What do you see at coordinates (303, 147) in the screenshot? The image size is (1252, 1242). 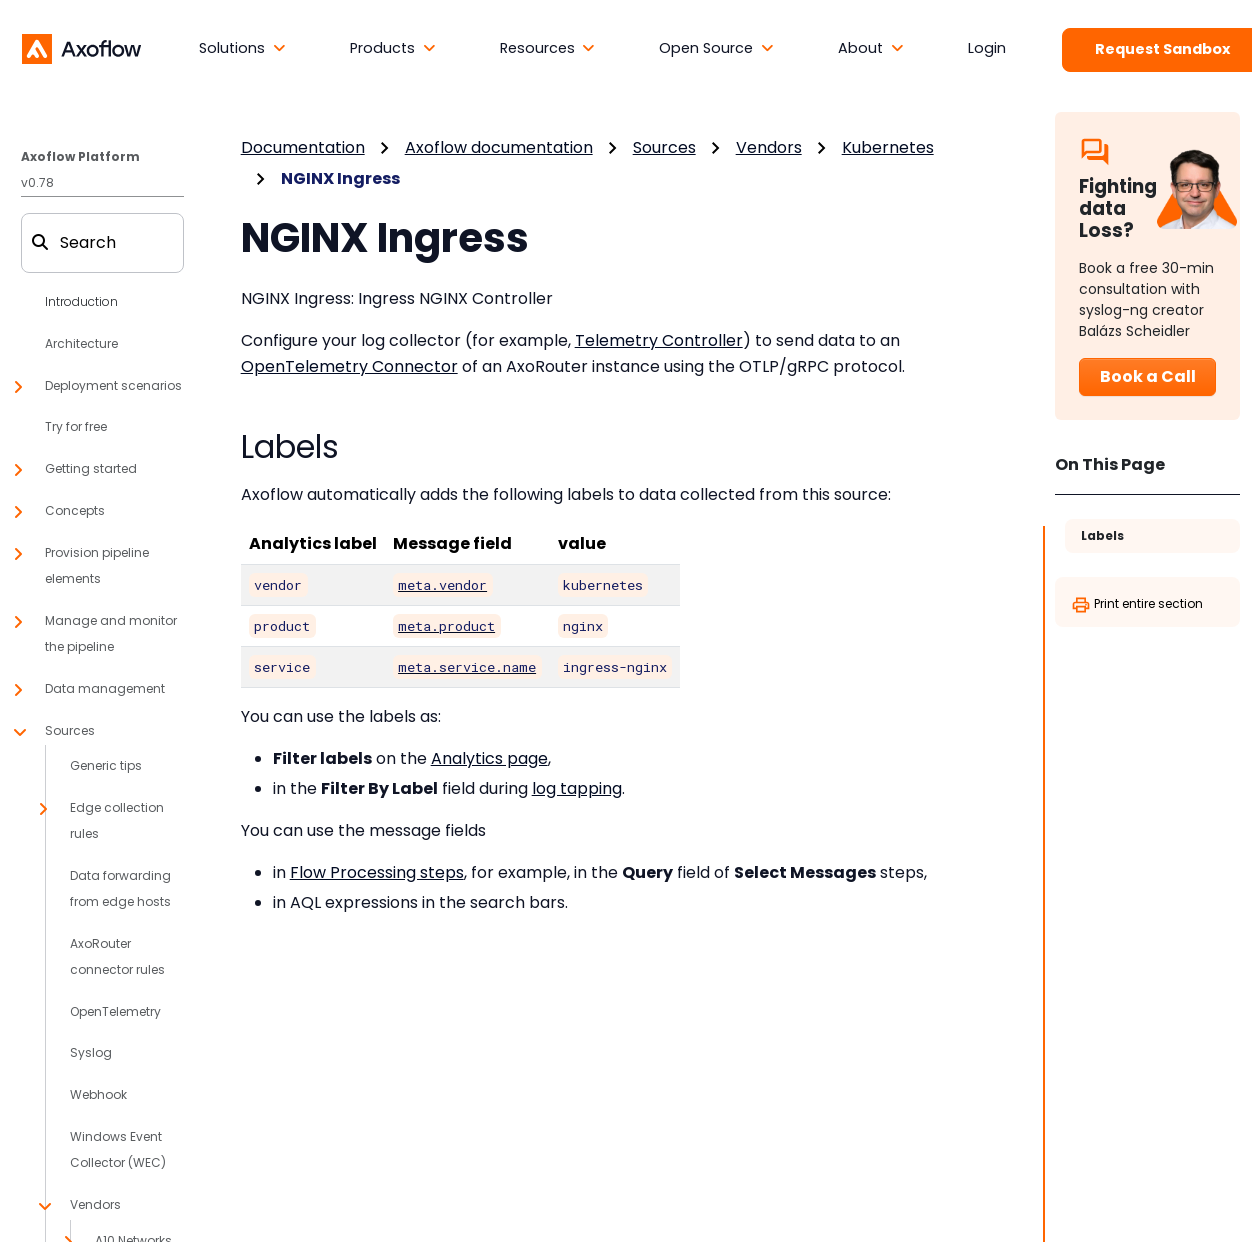 I see `Documentation` at bounding box center [303, 147].